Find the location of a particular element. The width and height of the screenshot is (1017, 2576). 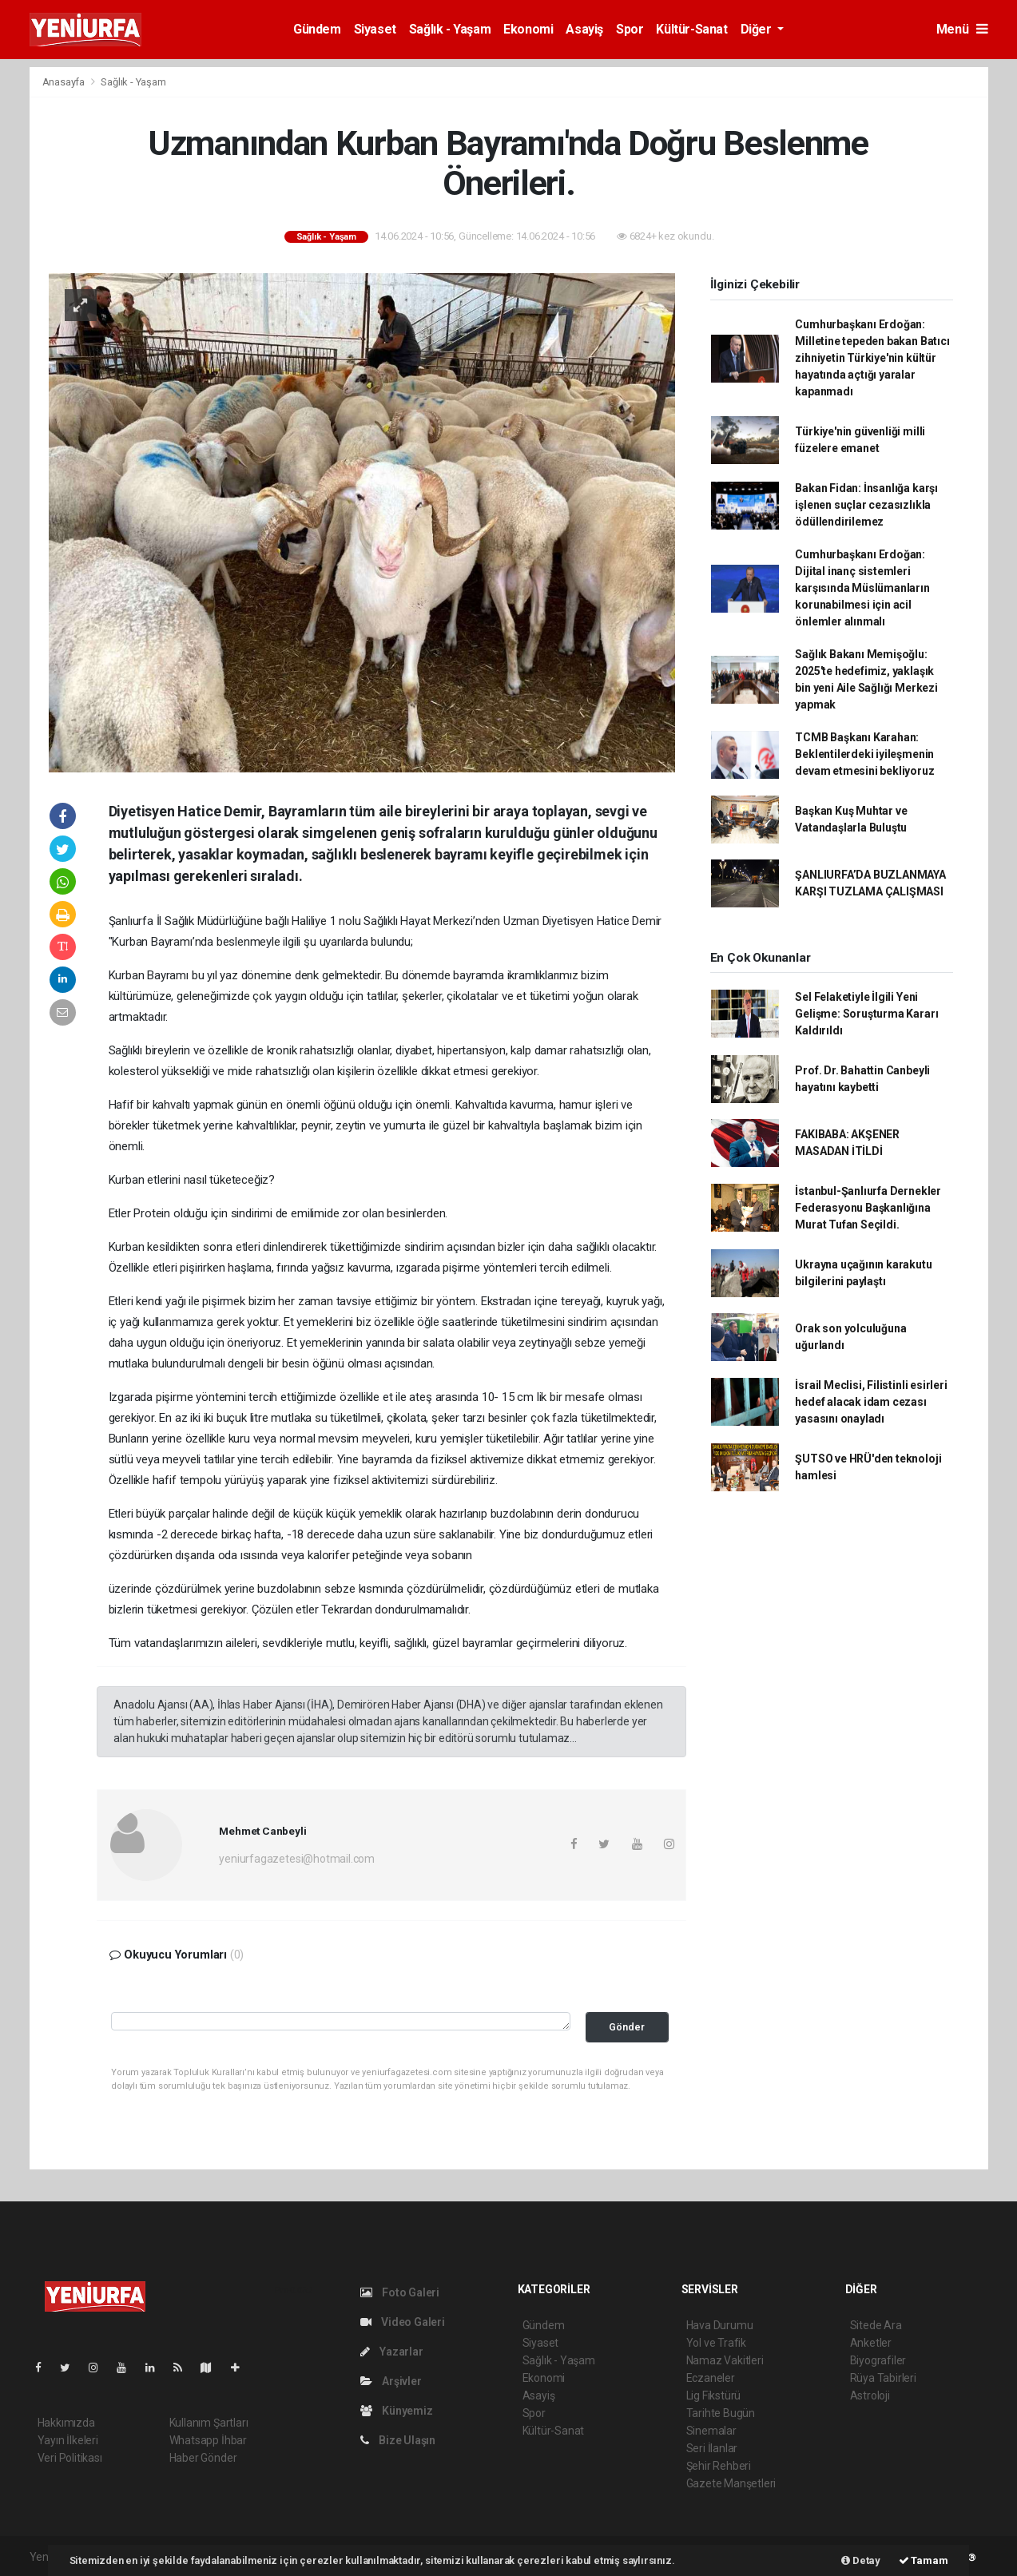

Kültür-Sanat is located at coordinates (691, 29).